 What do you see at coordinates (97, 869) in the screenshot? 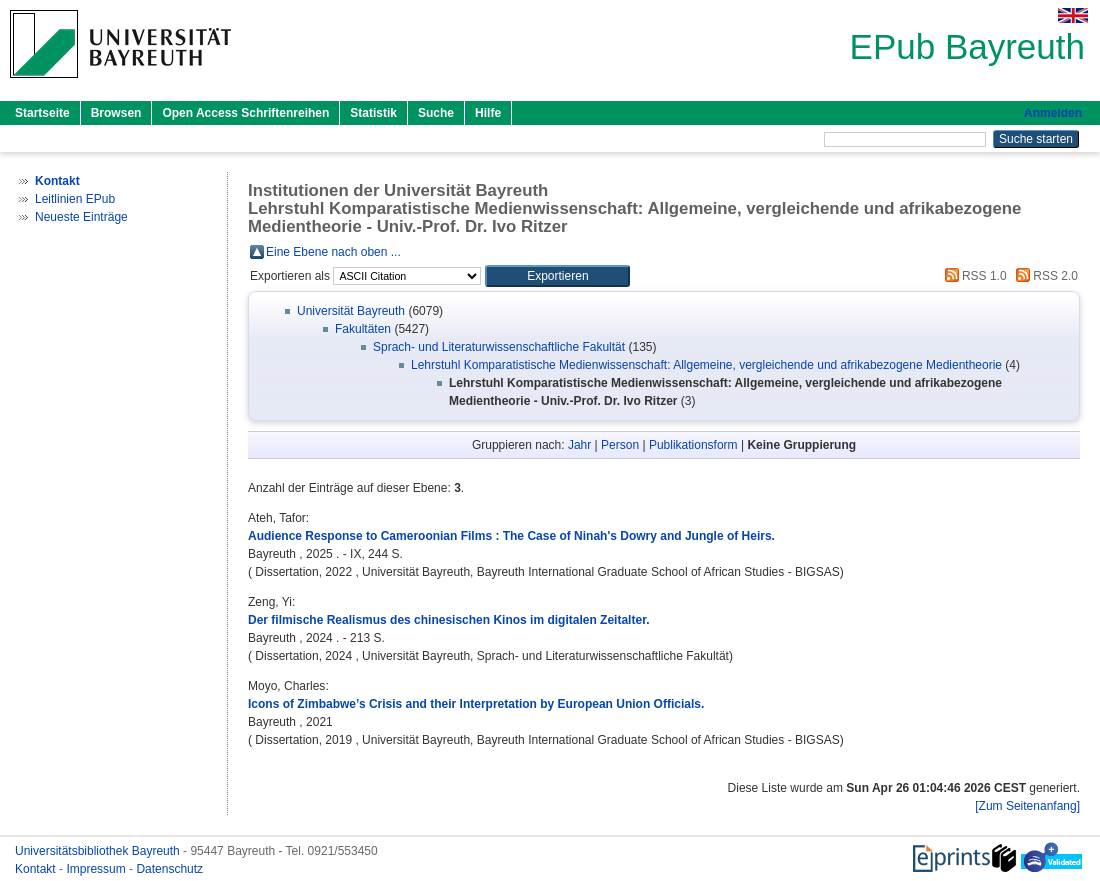
I see `Impressum` at bounding box center [97, 869].